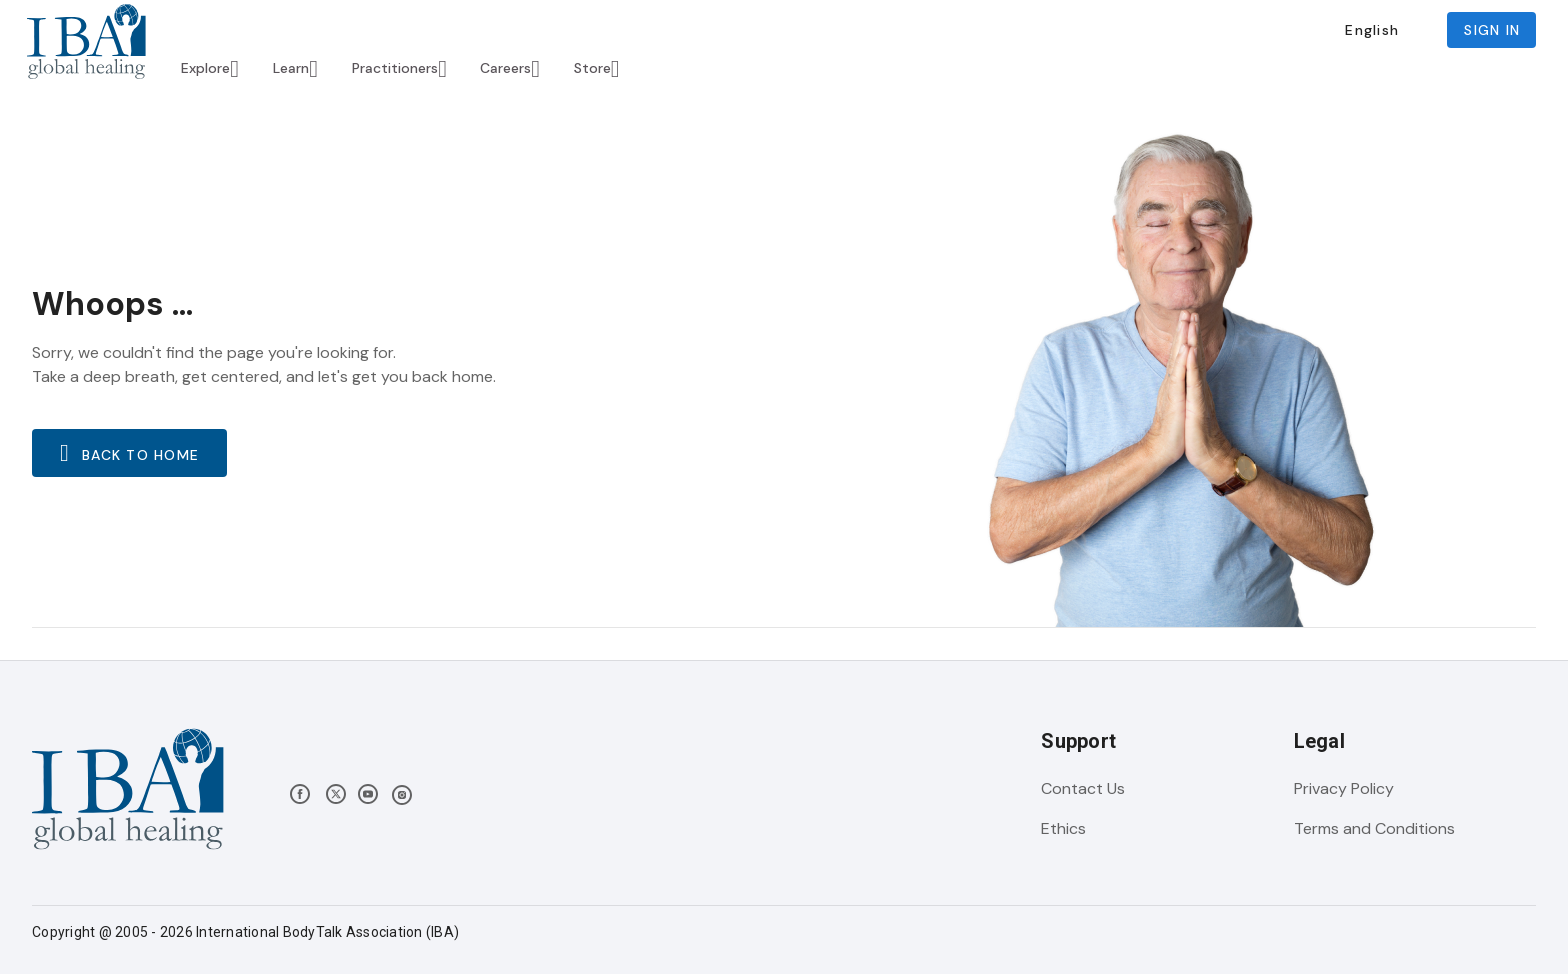 The image size is (1568, 974). What do you see at coordinates (1083, 788) in the screenshot?
I see `Contact Us` at bounding box center [1083, 788].